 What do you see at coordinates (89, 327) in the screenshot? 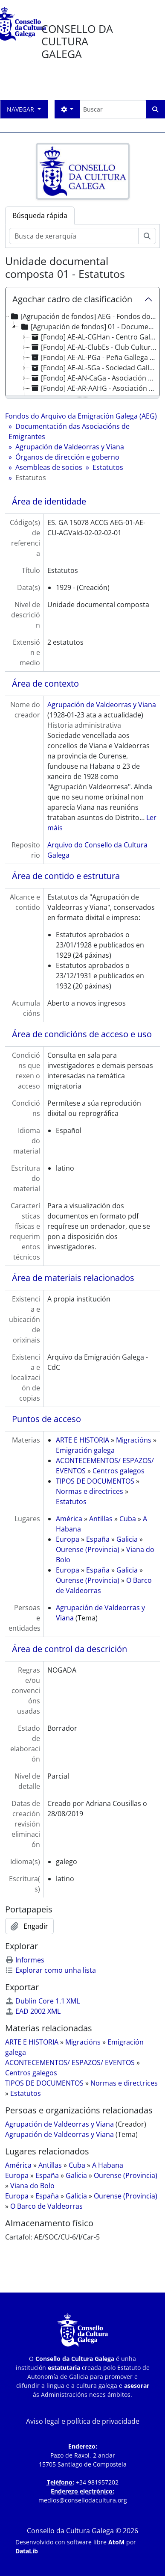
I see `[Agrupación de fondos] 01 - Documentación das Asociacións de Emigrantes [treeitem]` at bounding box center [89, 327].